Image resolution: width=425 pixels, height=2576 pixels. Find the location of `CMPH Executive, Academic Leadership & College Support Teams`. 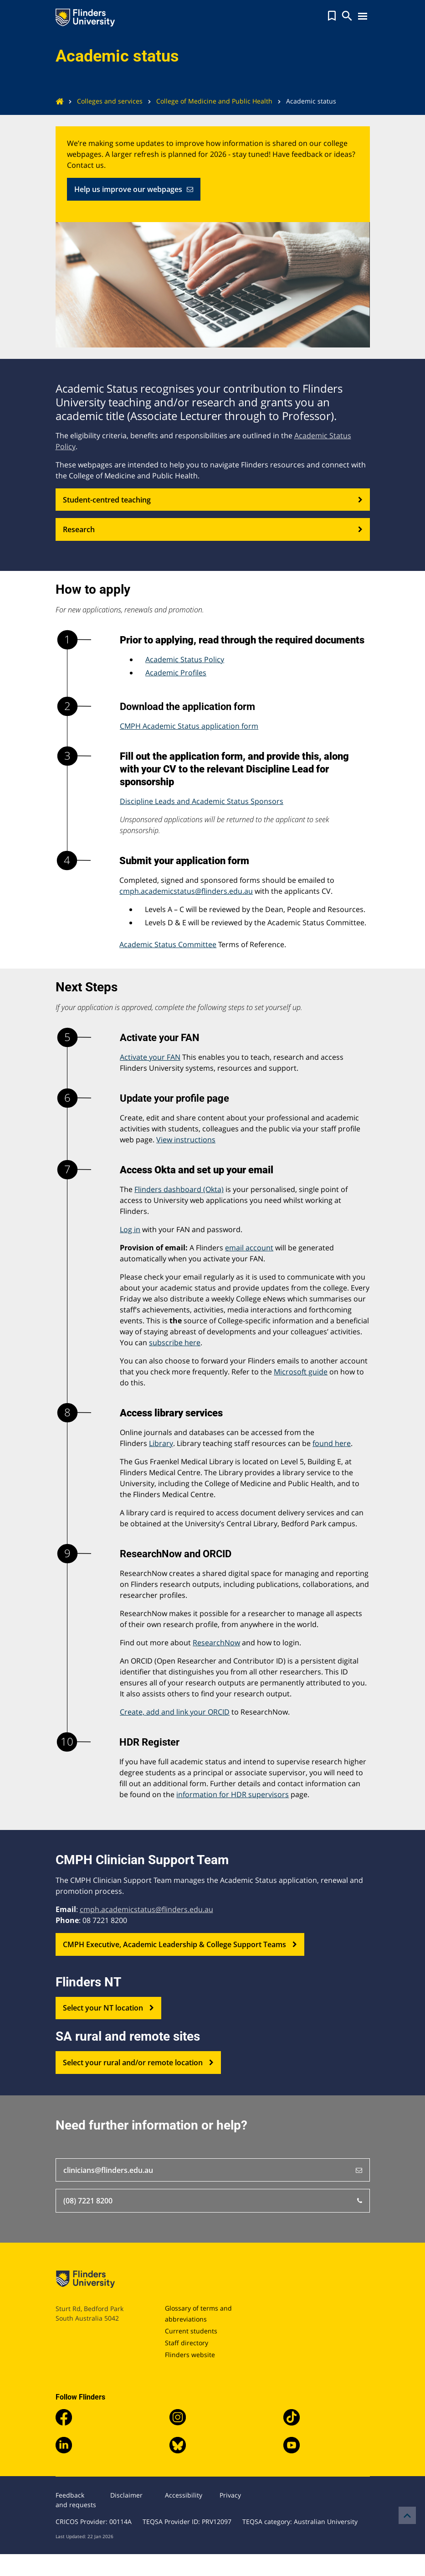

CMPH Executive, Academic Leadership & College Support Teams is located at coordinates (180, 1944).